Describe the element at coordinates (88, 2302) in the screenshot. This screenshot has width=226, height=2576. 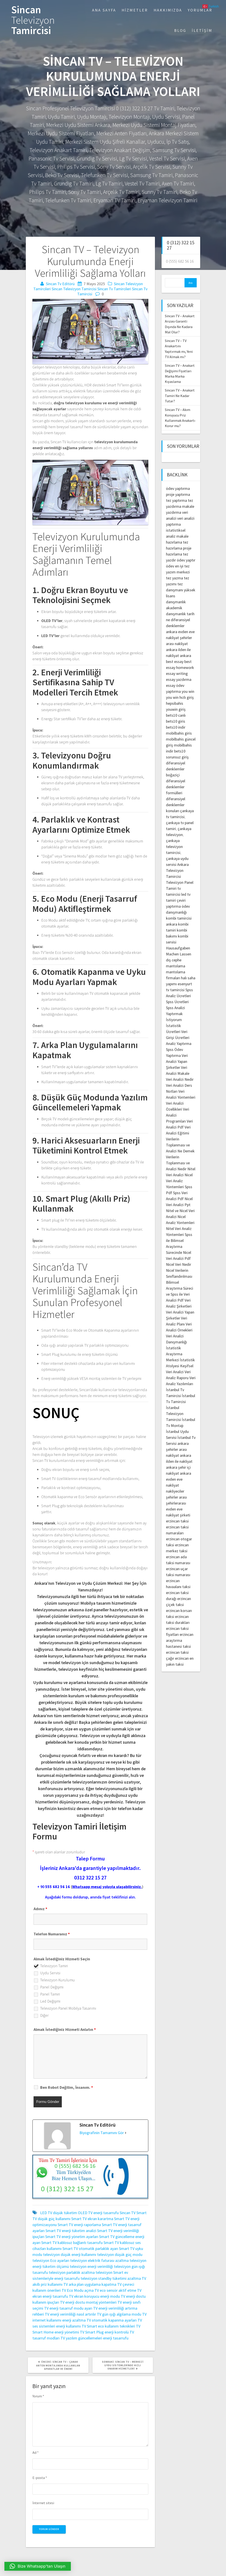
I see `TV enerji dostu montaj yöntemleri` at that location.